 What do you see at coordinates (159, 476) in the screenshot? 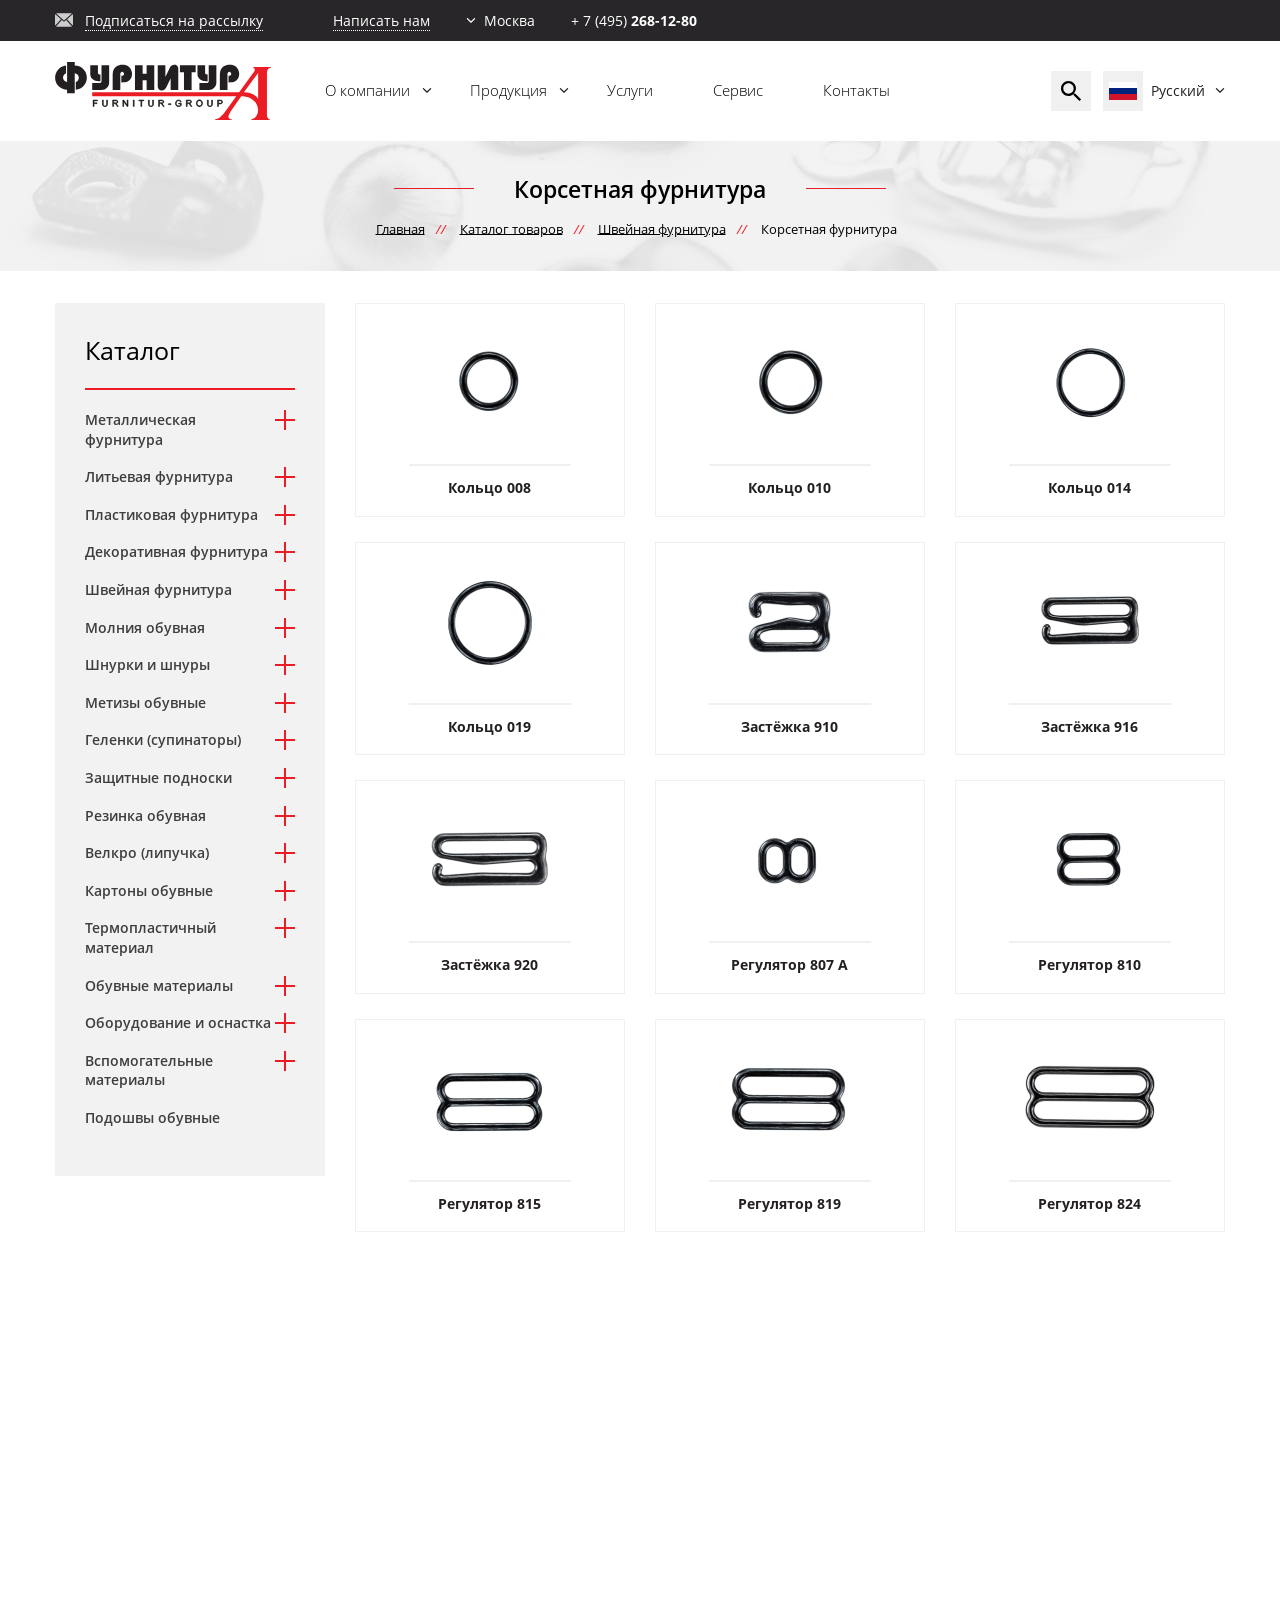
I see `Литьевая фурнитура` at bounding box center [159, 476].